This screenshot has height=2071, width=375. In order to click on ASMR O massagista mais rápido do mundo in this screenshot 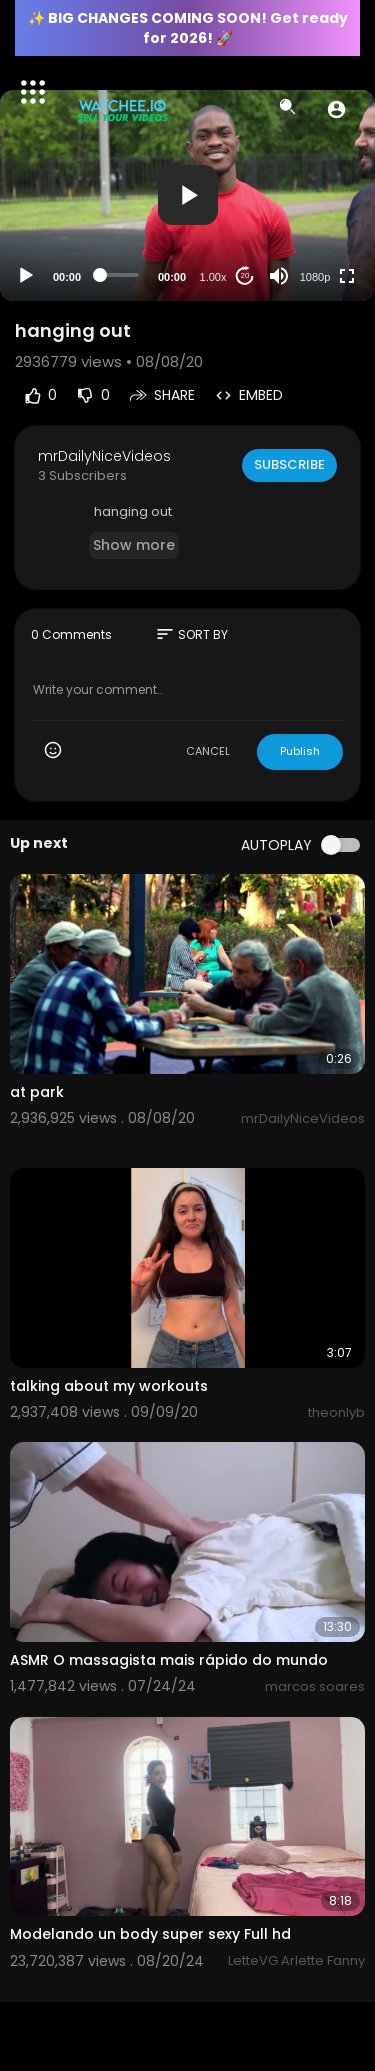, I will do `click(169, 1660)`.